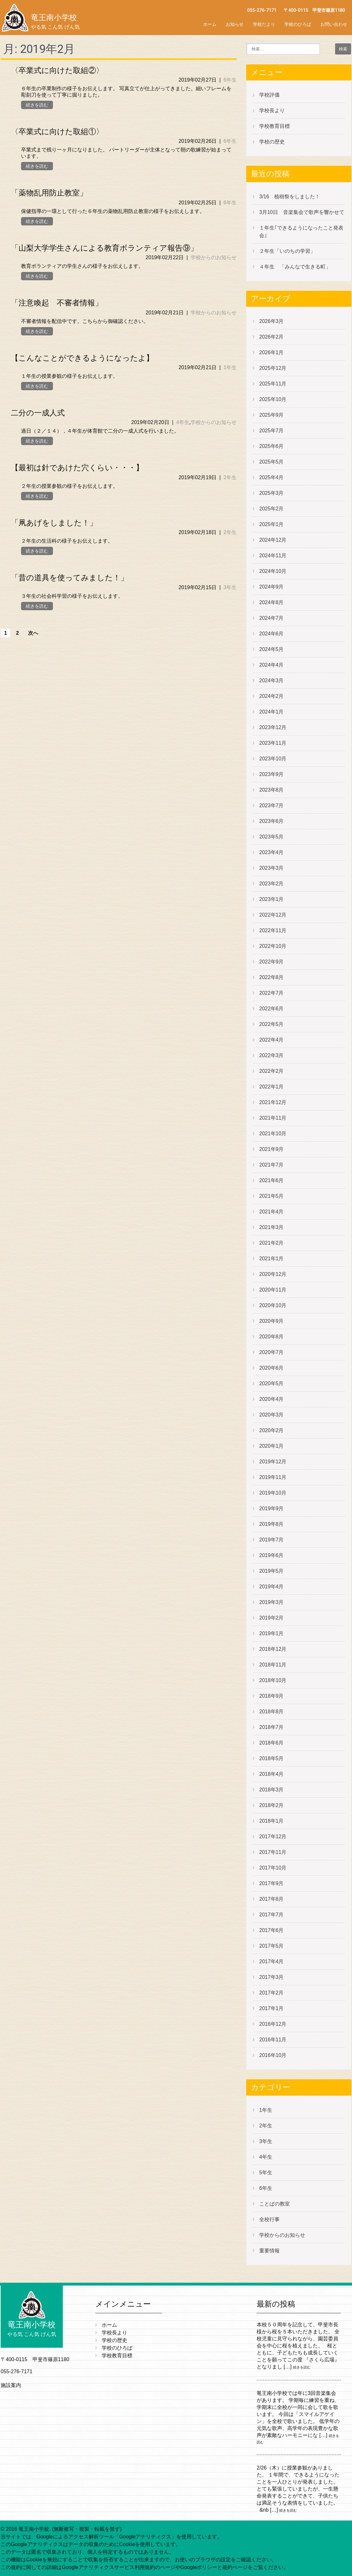 Image resolution: width=352 pixels, height=2576 pixels. What do you see at coordinates (271, 633) in the screenshot?
I see `2024年6月` at bounding box center [271, 633].